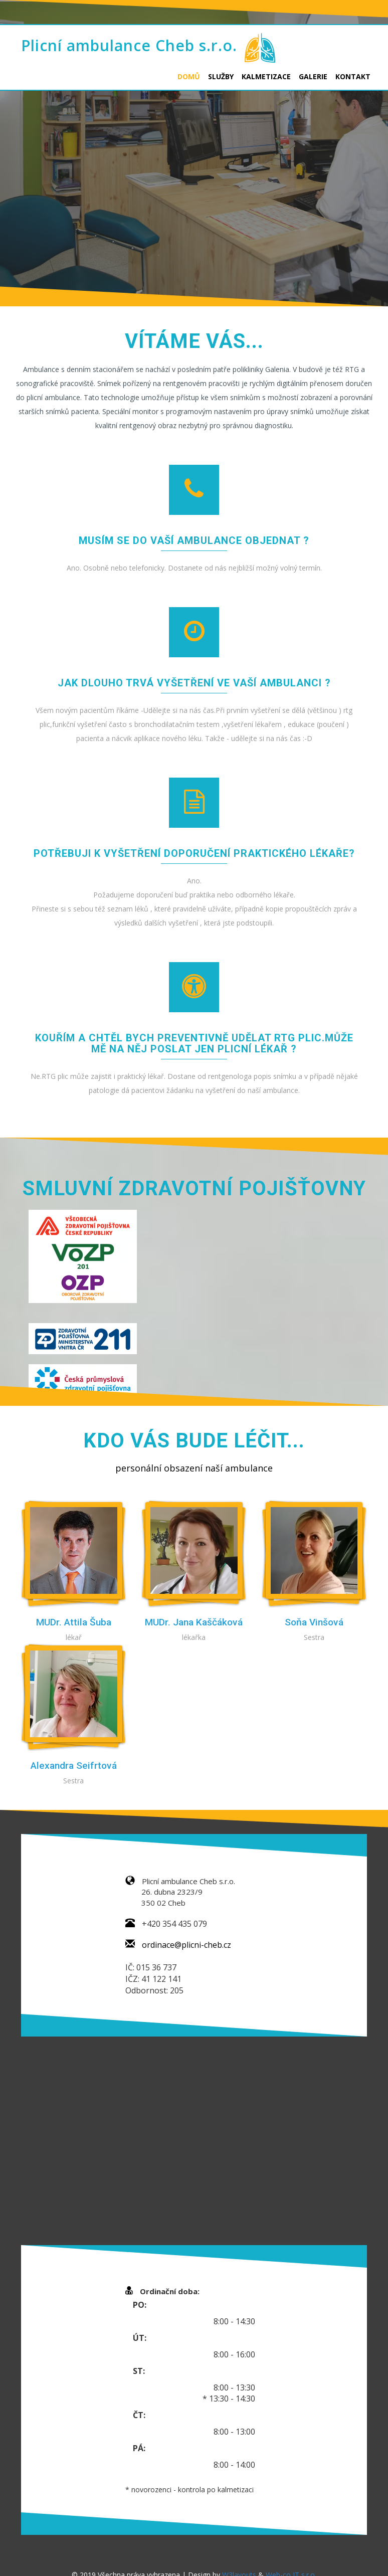  What do you see at coordinates (186, 1944) in the screenshot?
I see `ordinace@plicni-cheb.cz` at bounding box center [186, 1944].